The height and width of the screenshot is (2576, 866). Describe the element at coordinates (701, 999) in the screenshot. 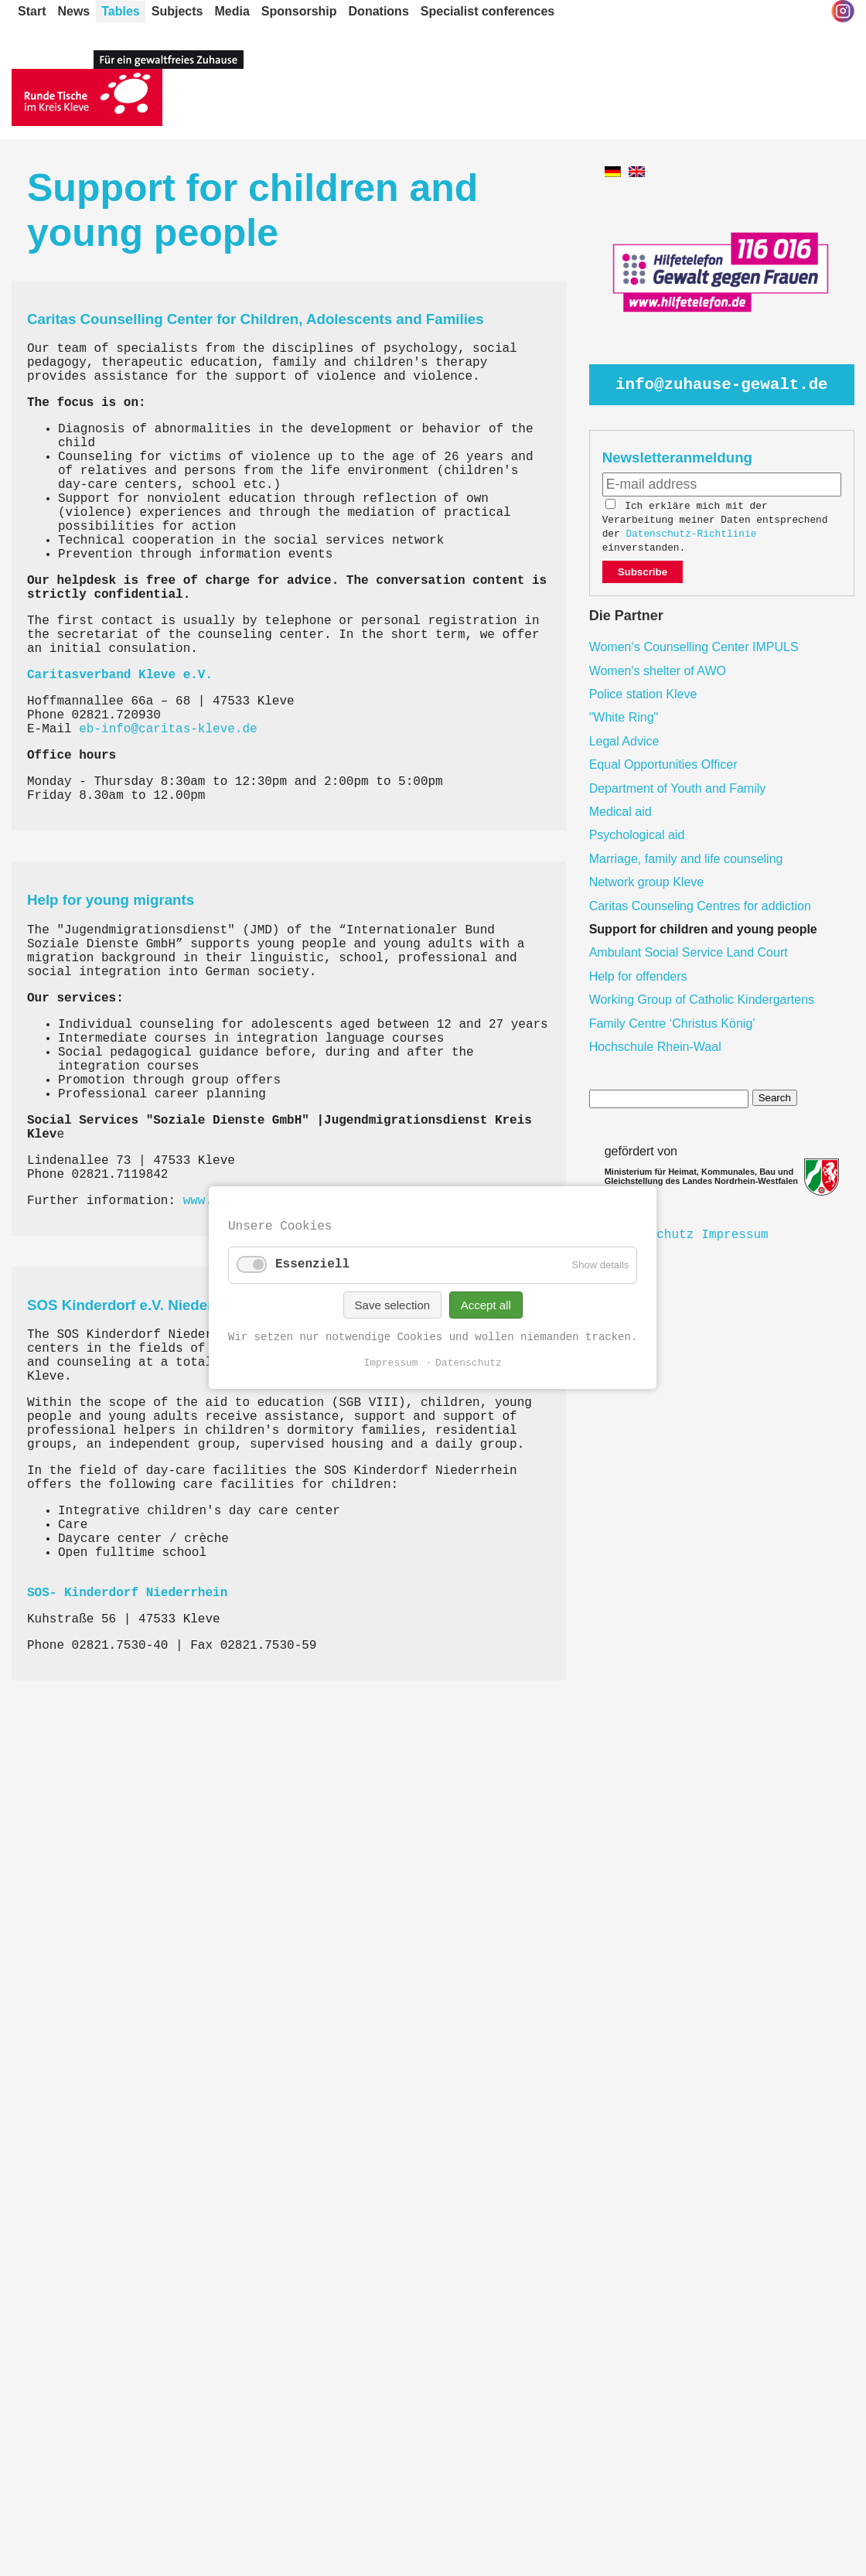

I see `Working Group of Catholic Kindergartens` at that location.